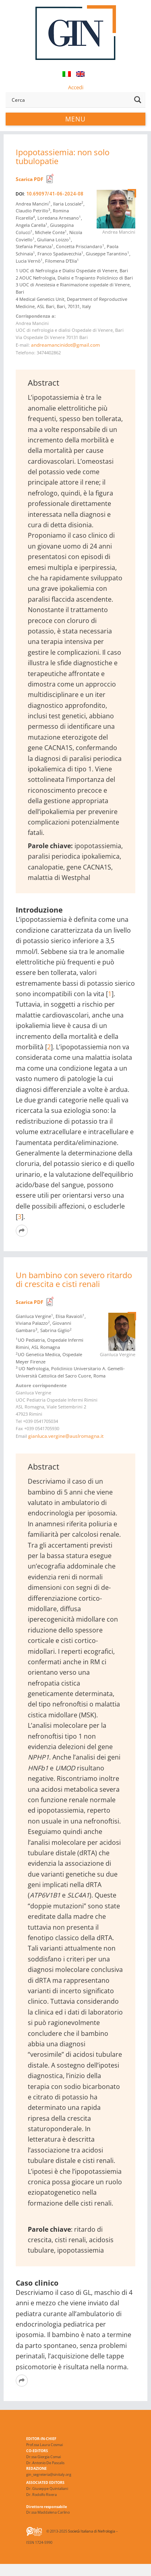  Describe the element at coordinates (65, 344) in the screenshot. I see `andreamancinidot@gmail.com` at that location.